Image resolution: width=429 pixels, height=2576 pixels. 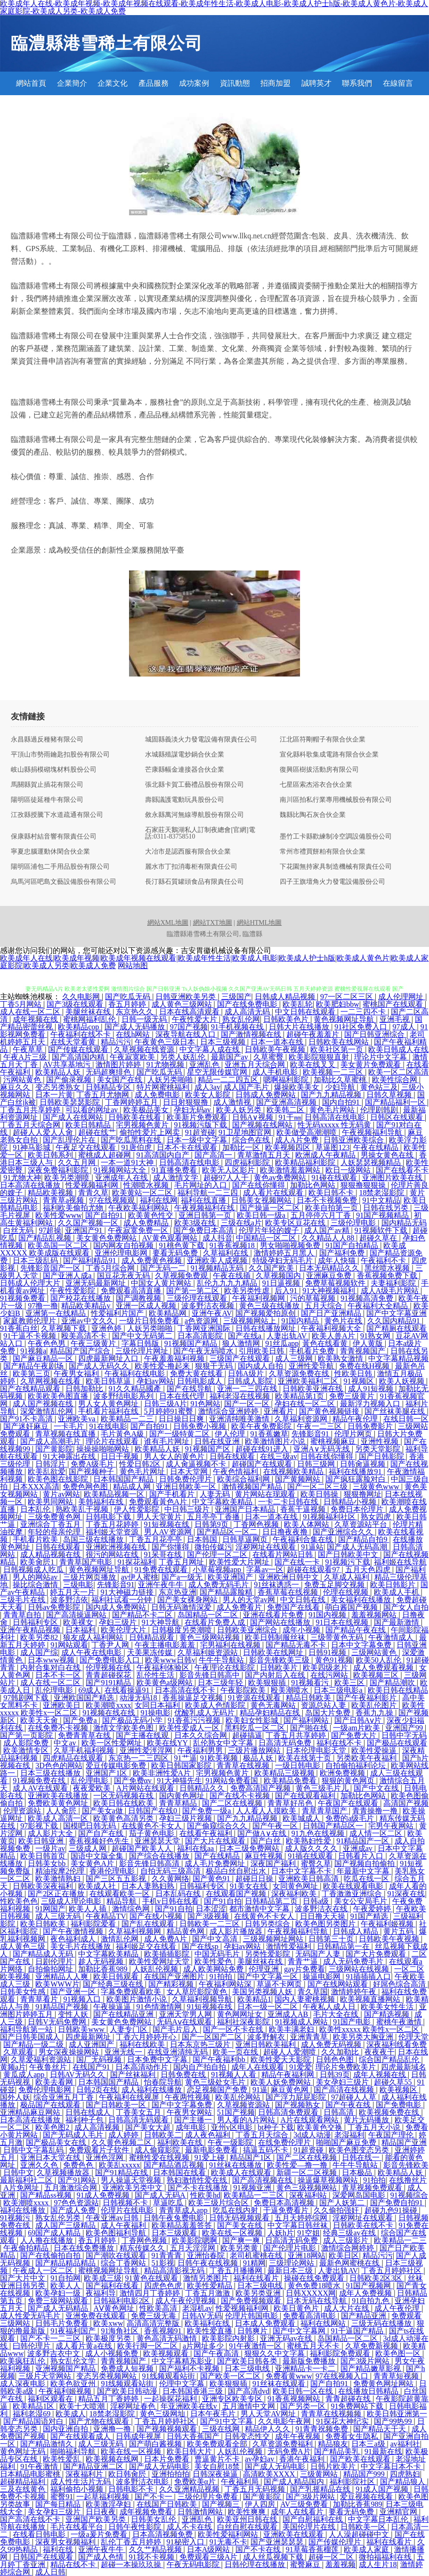 What do you see at coordinates (182, 2384) in the screenshot?
I see `伦理中文字幕` at bounding box center [182, 2384].